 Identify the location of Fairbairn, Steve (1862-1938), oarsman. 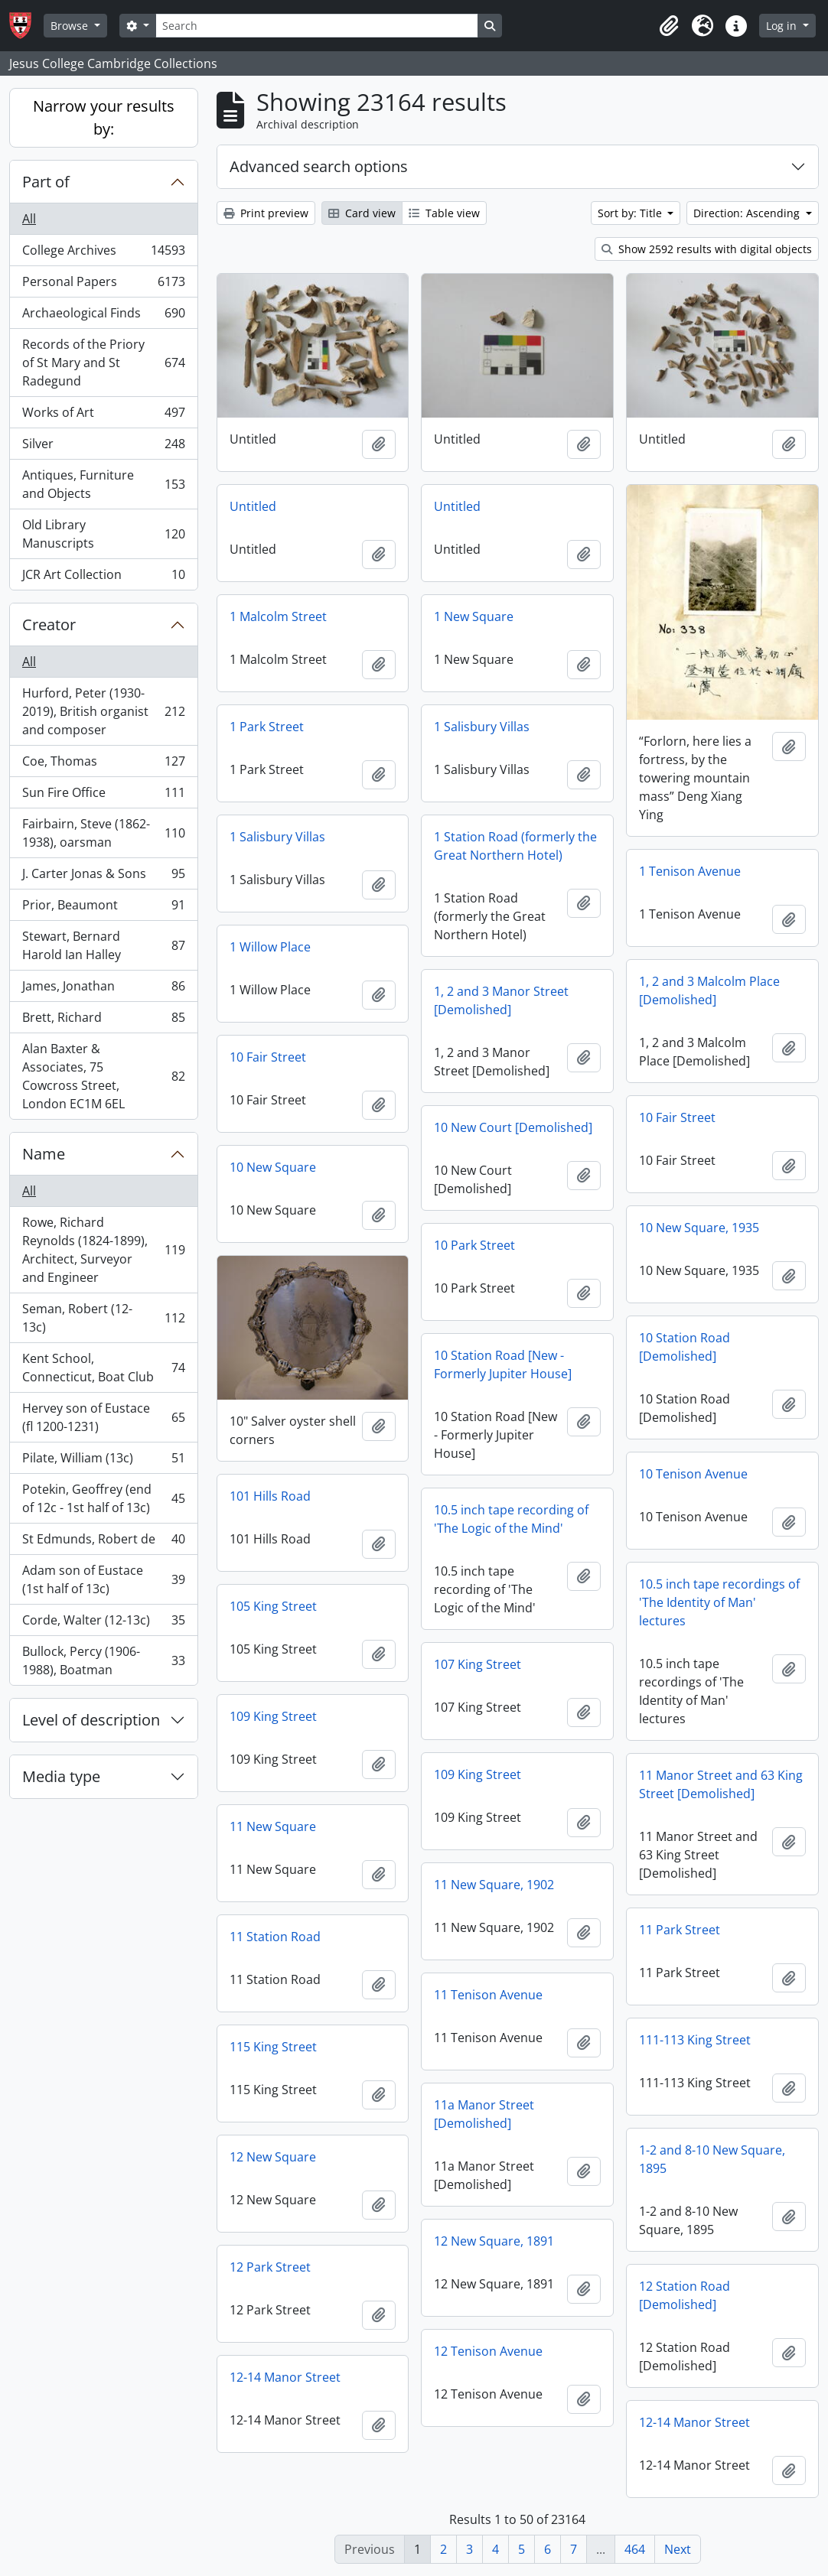
(103, 833).